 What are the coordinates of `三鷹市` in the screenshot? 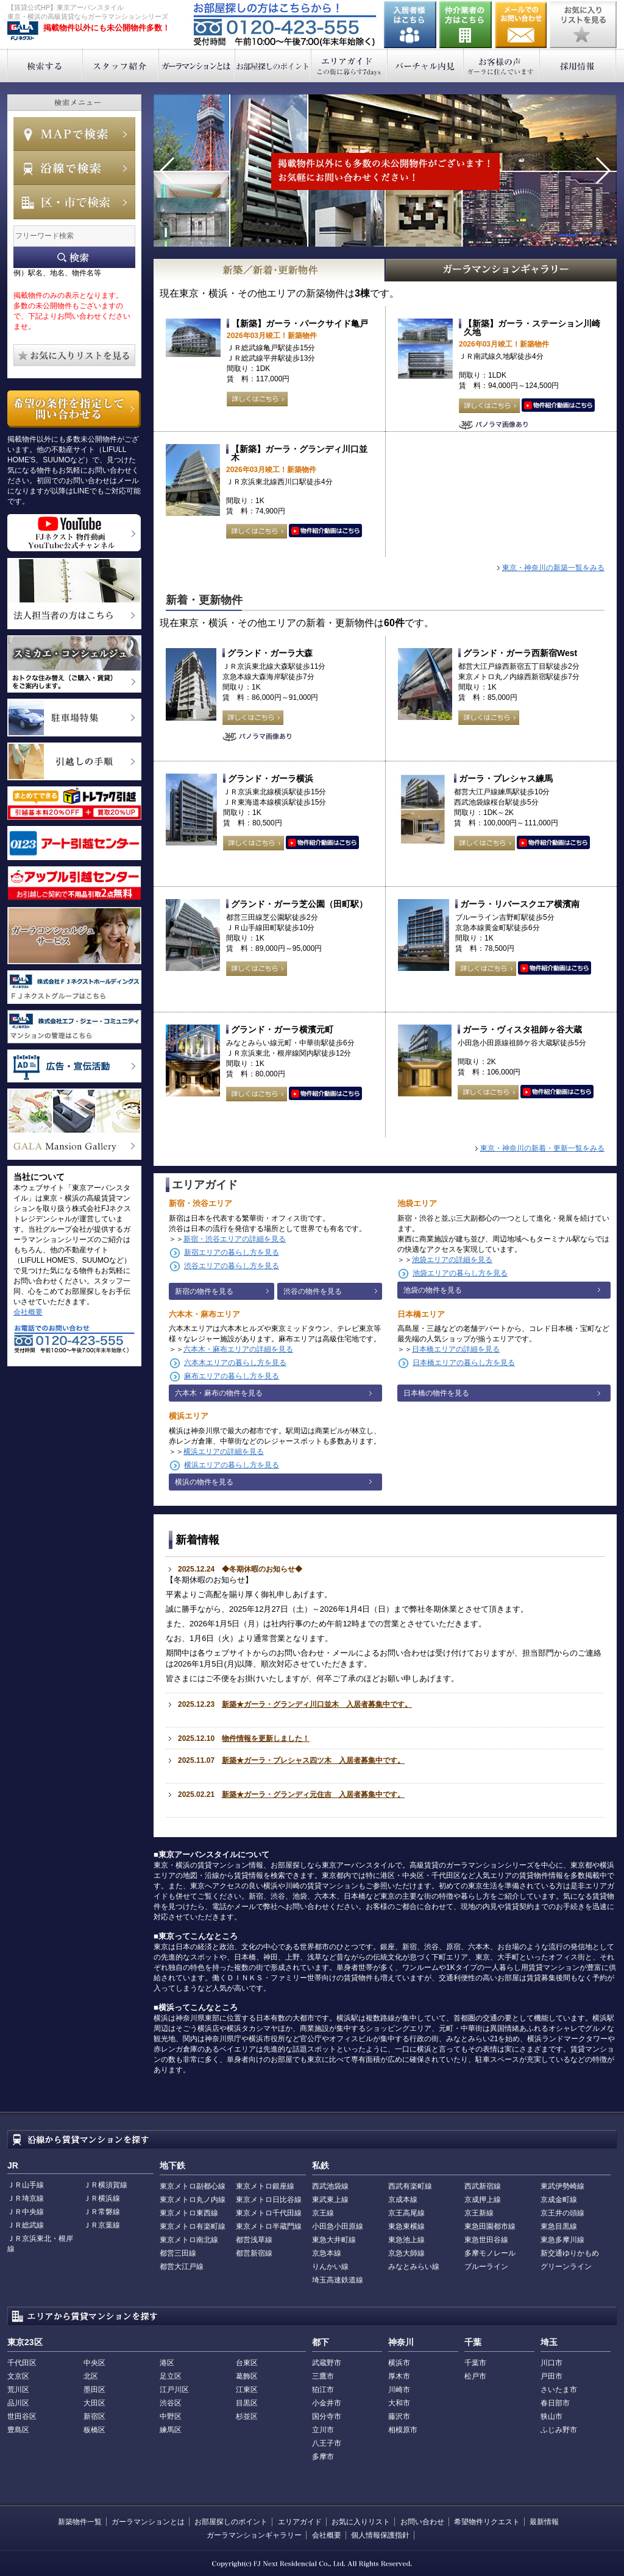 It's located at (323, 2376).